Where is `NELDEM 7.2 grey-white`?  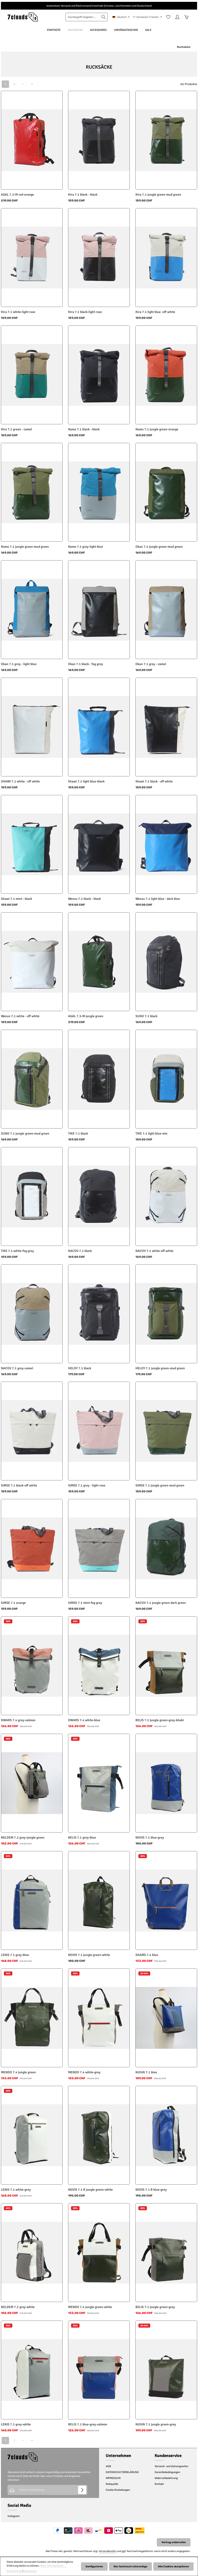 NELDEM 7.2 grey-white is located at coordinates (18, 2307).